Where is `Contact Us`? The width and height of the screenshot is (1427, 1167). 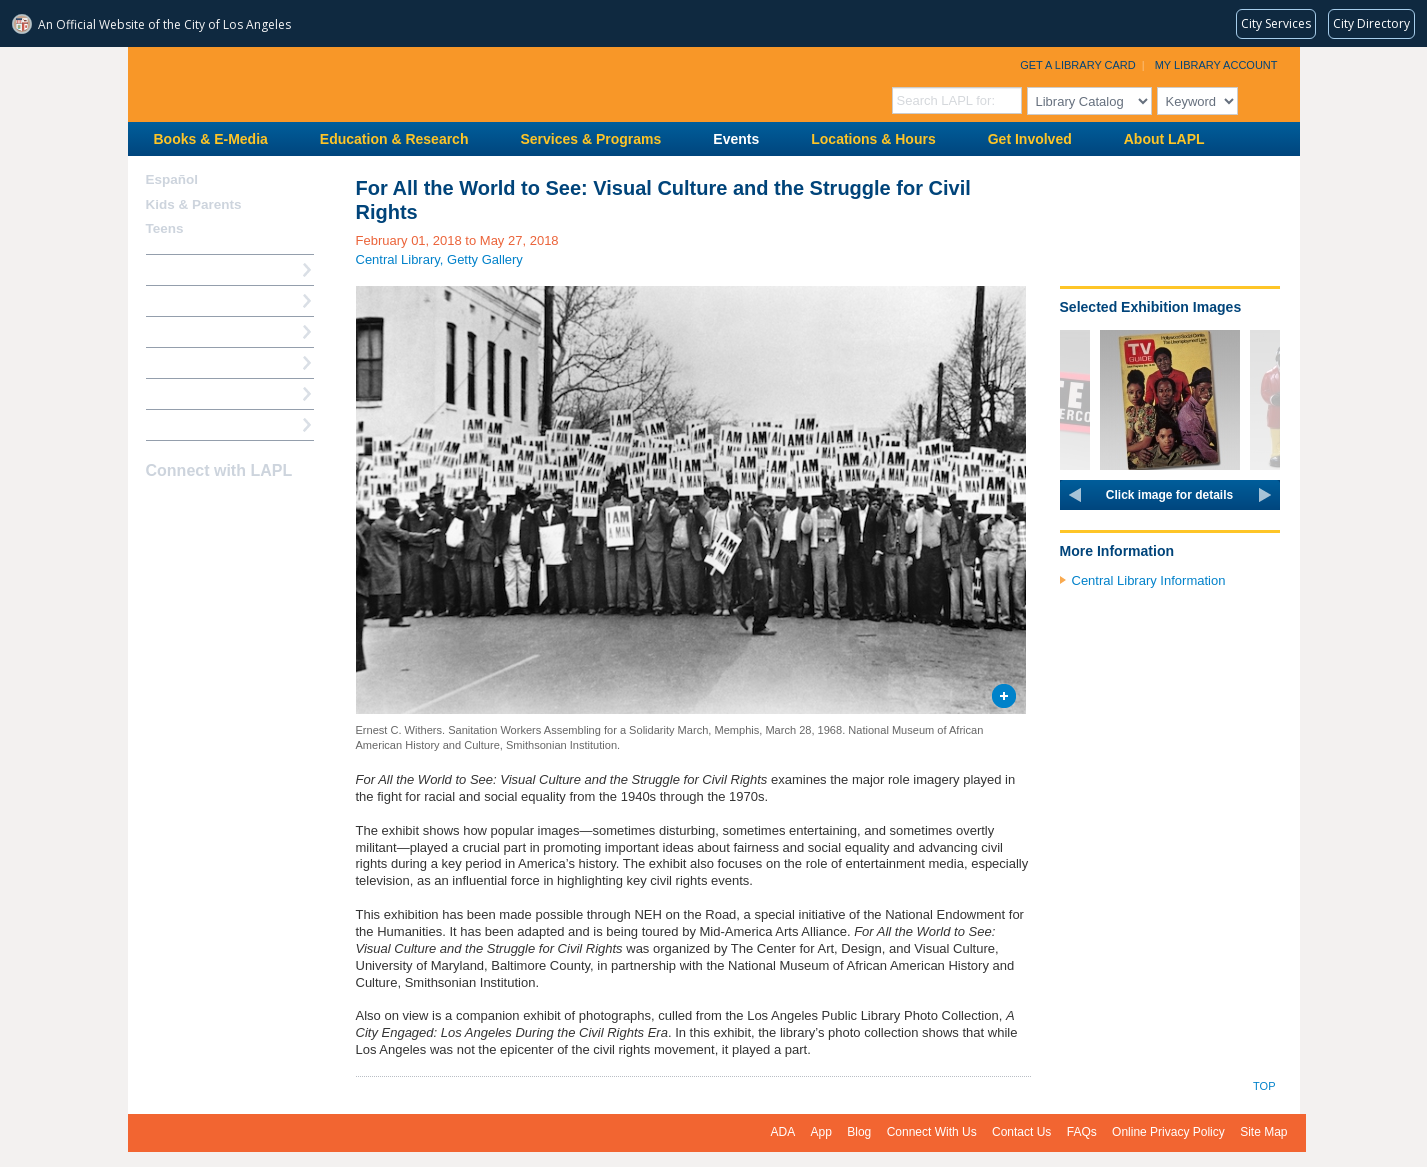 Contact Us is located at coordinates (1021, 1132).